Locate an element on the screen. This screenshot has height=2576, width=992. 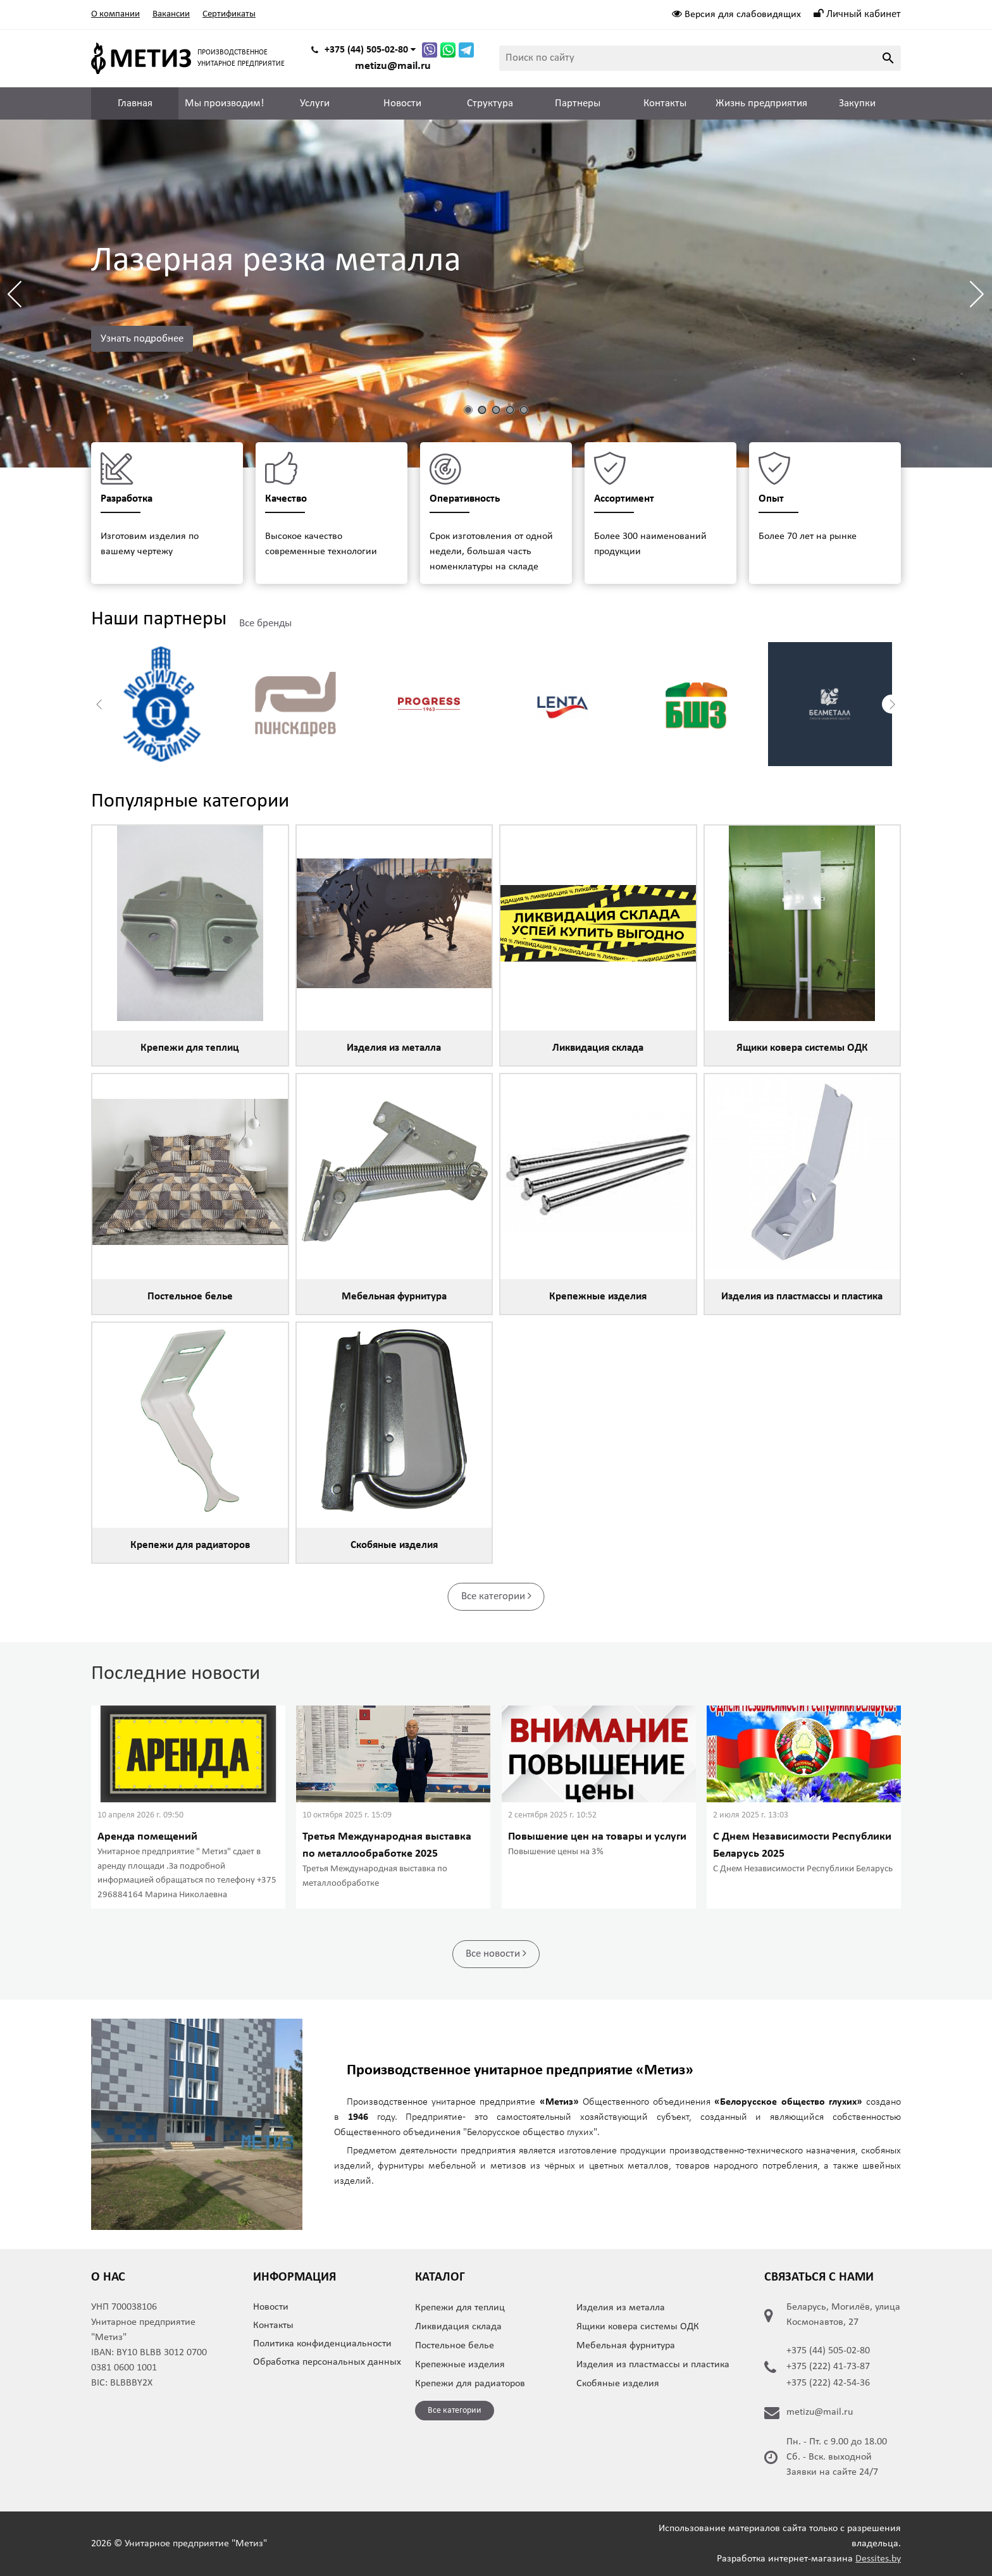
О компании is located at coordinates (115, 14).